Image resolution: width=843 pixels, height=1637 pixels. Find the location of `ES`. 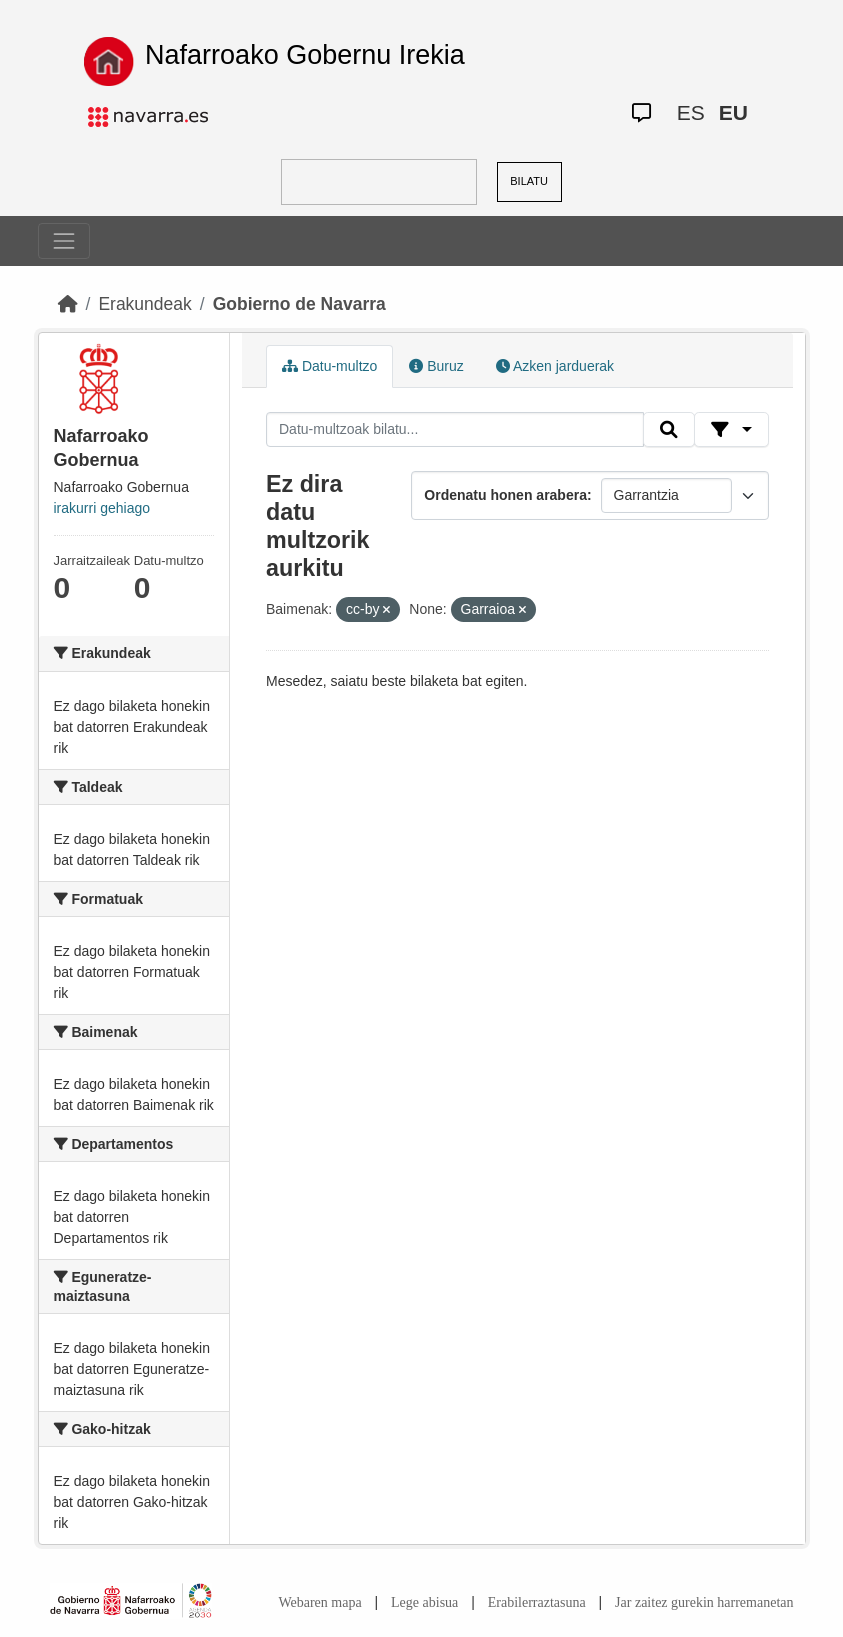

ES is located at coordinates (691, 112).